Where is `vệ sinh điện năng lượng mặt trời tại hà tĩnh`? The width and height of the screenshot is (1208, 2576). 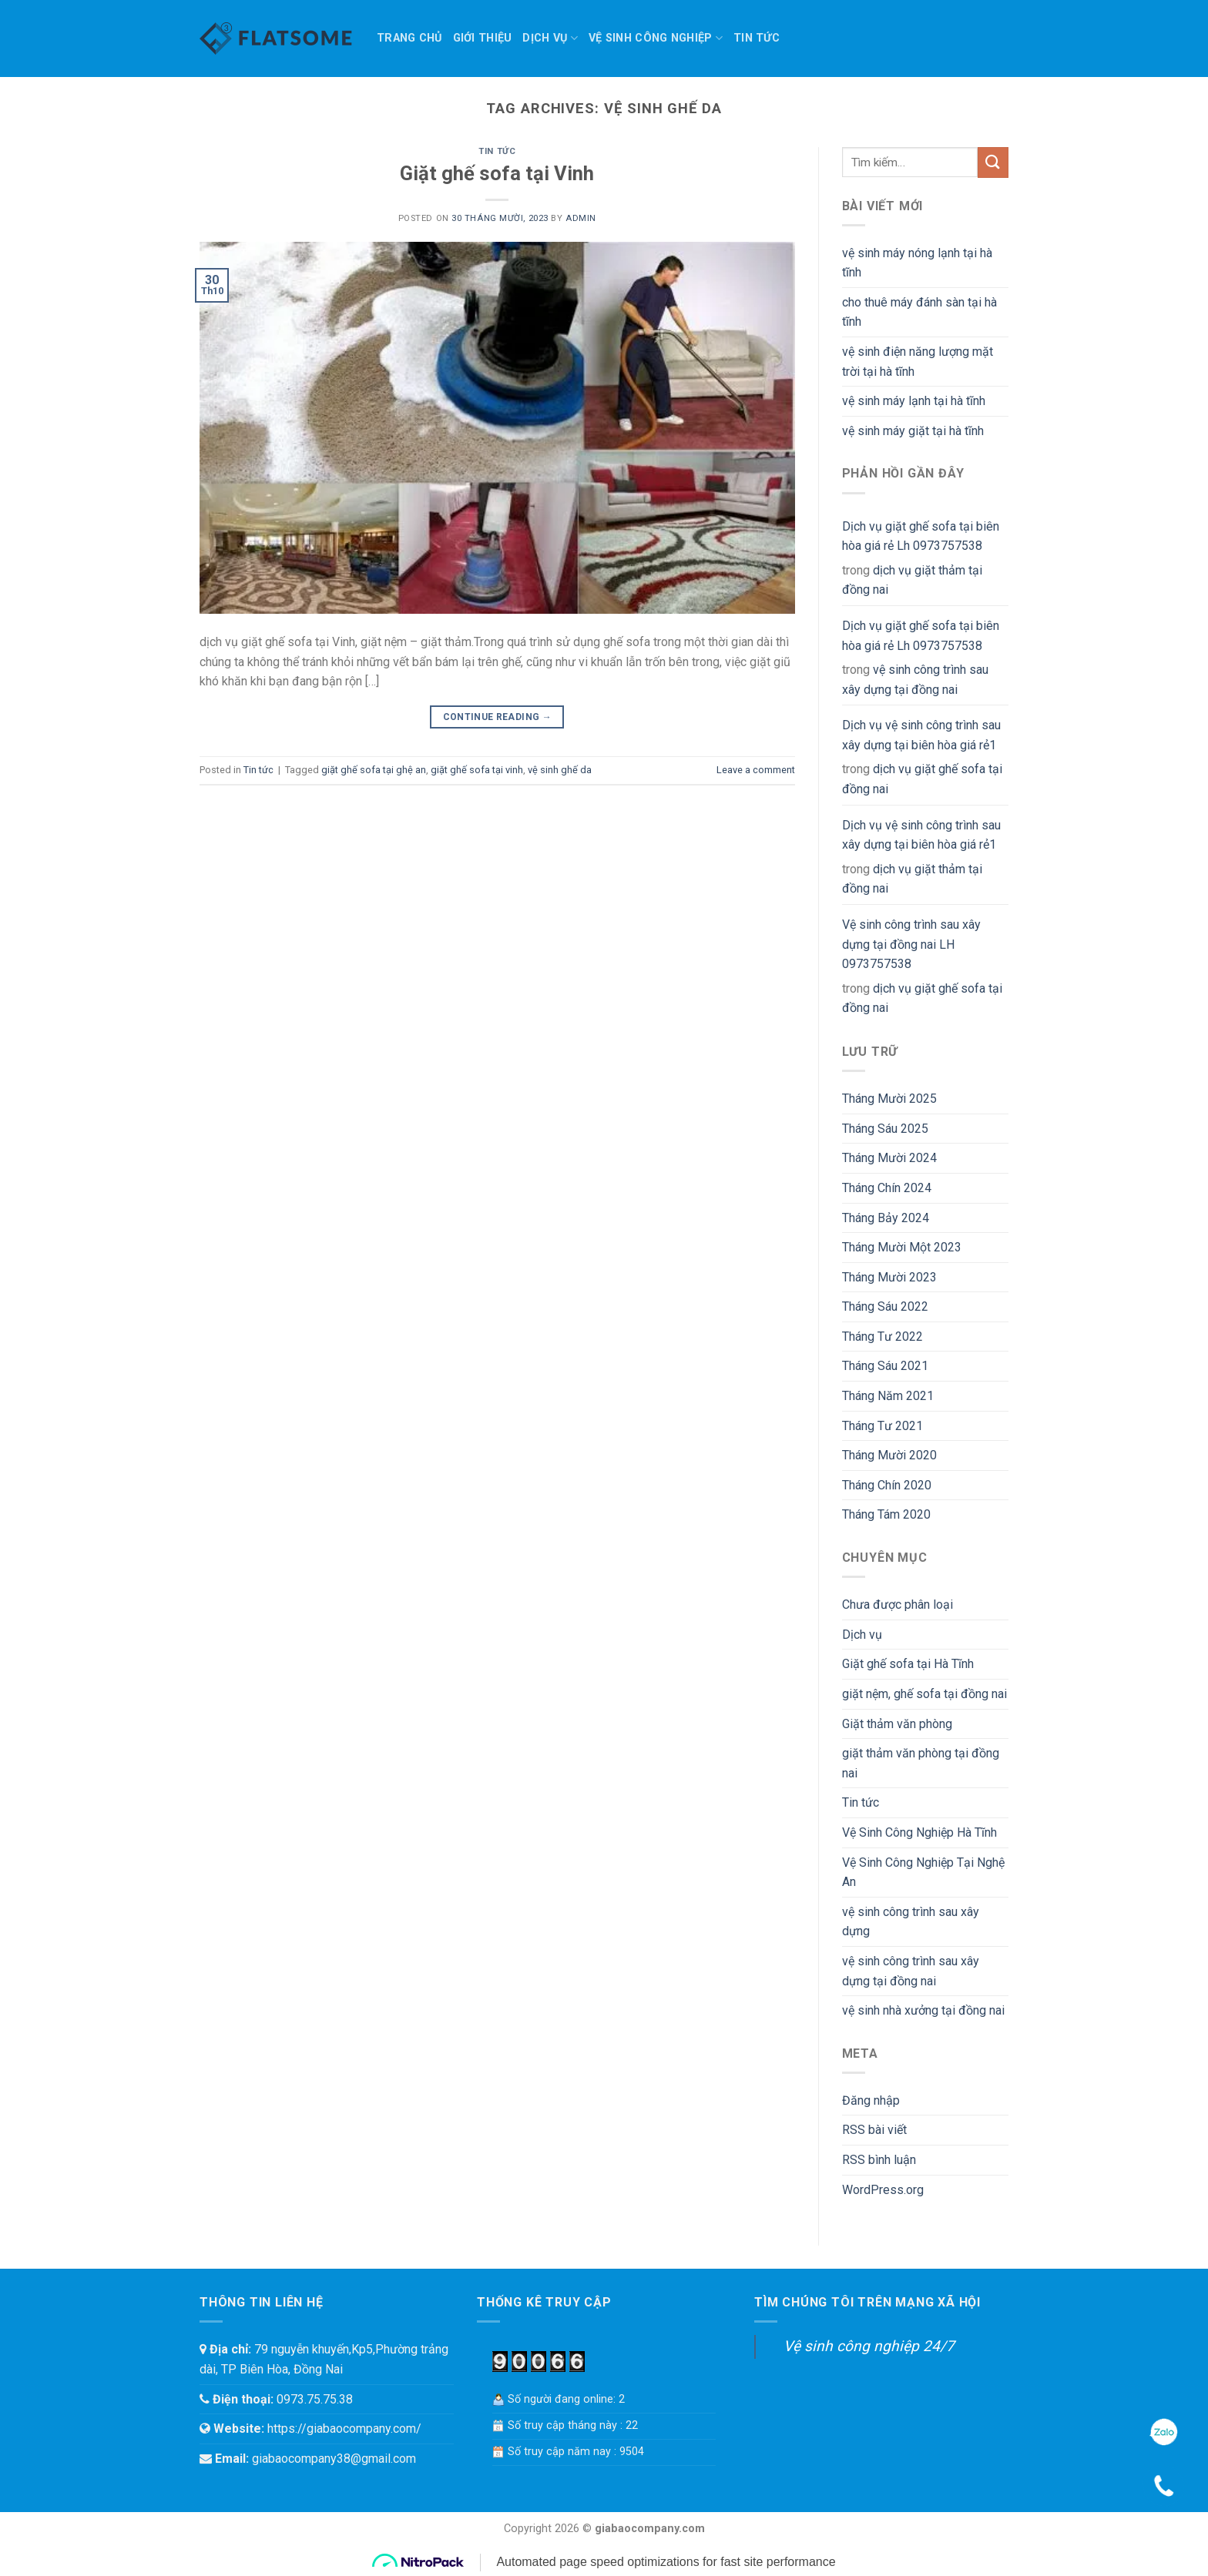
vệ sinh điện năng lượng mặt trời tại hà tĩnh is located at coordinates (917, 361).